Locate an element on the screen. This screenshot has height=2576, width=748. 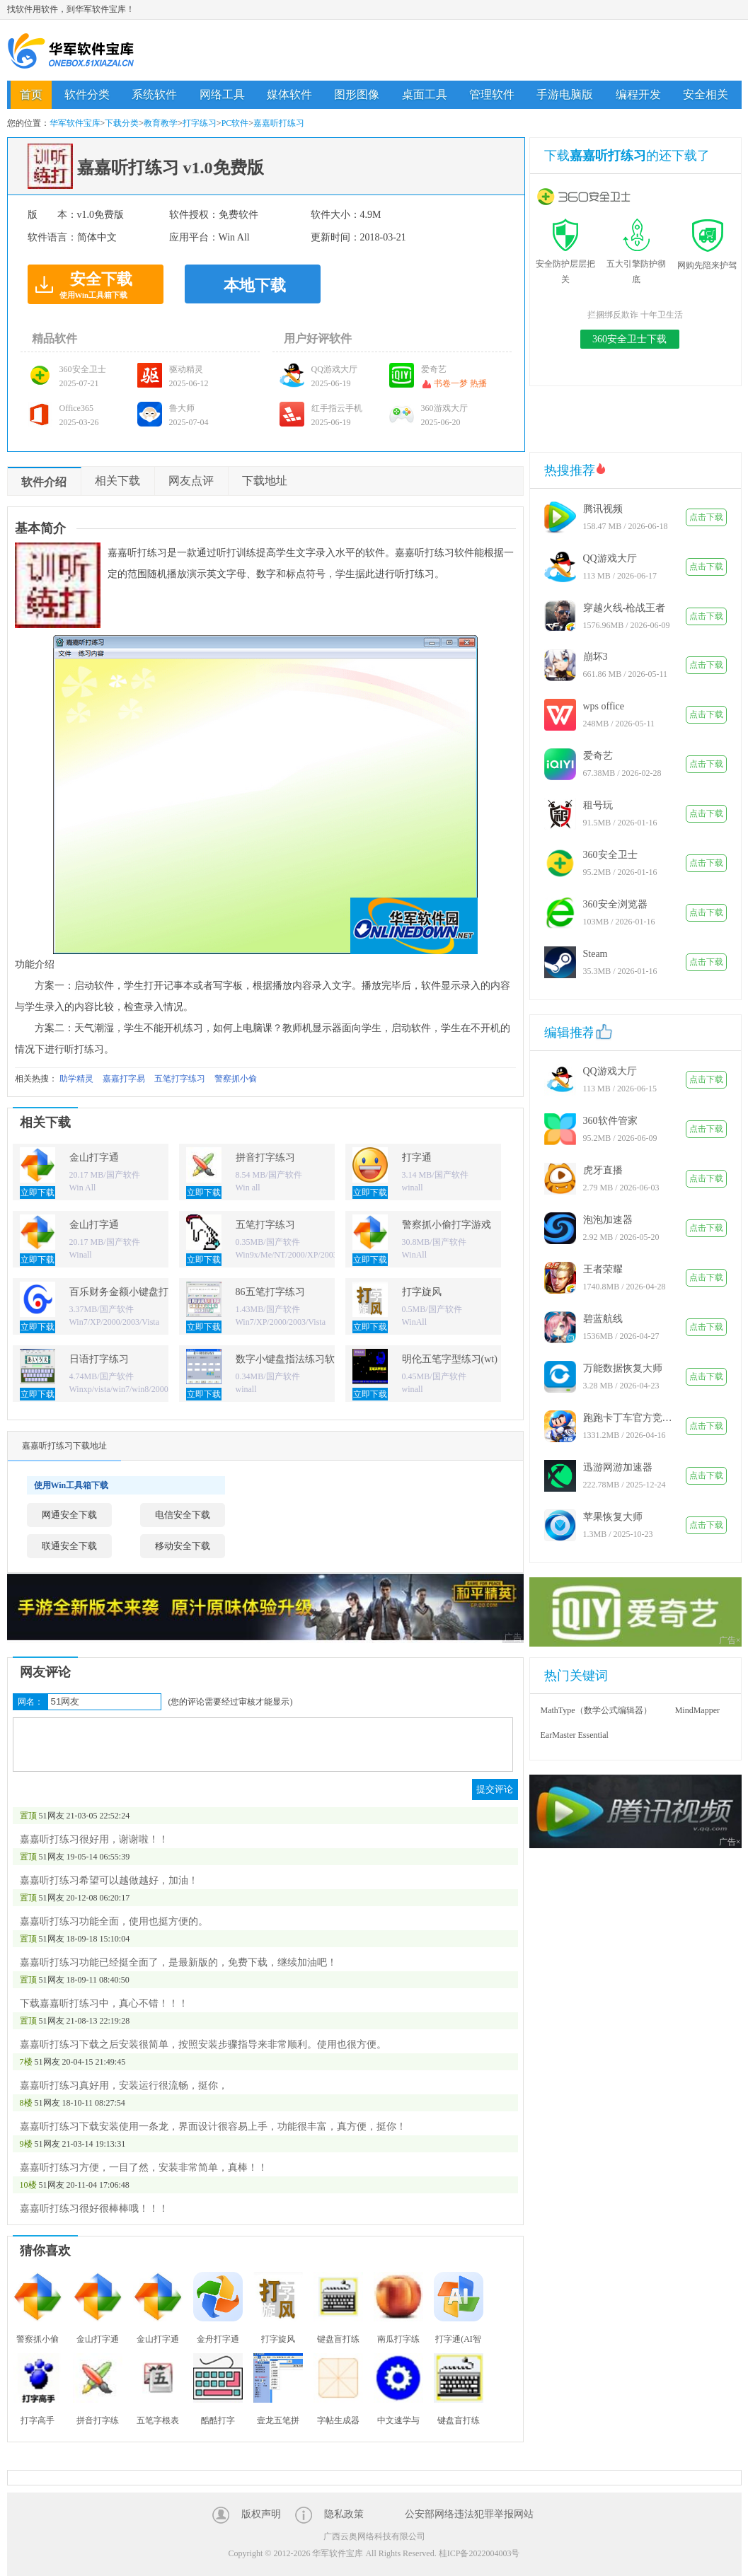
MindMapper is located at coordinates (697, 1710).